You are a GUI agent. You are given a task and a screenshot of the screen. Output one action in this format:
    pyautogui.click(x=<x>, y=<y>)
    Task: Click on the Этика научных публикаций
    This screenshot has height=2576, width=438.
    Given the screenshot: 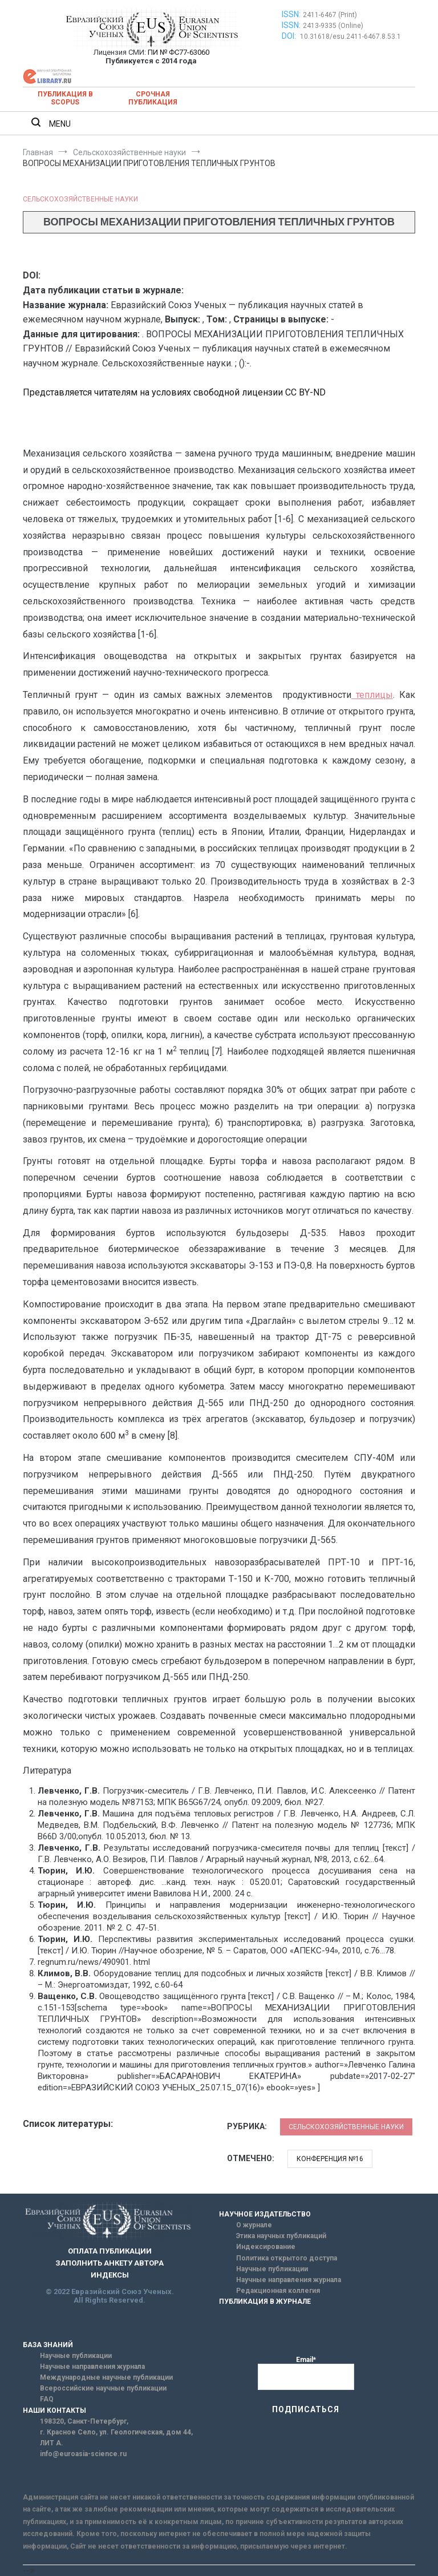 What is the action you would take?
    pyautogui.click(x=281, y=2236)
    